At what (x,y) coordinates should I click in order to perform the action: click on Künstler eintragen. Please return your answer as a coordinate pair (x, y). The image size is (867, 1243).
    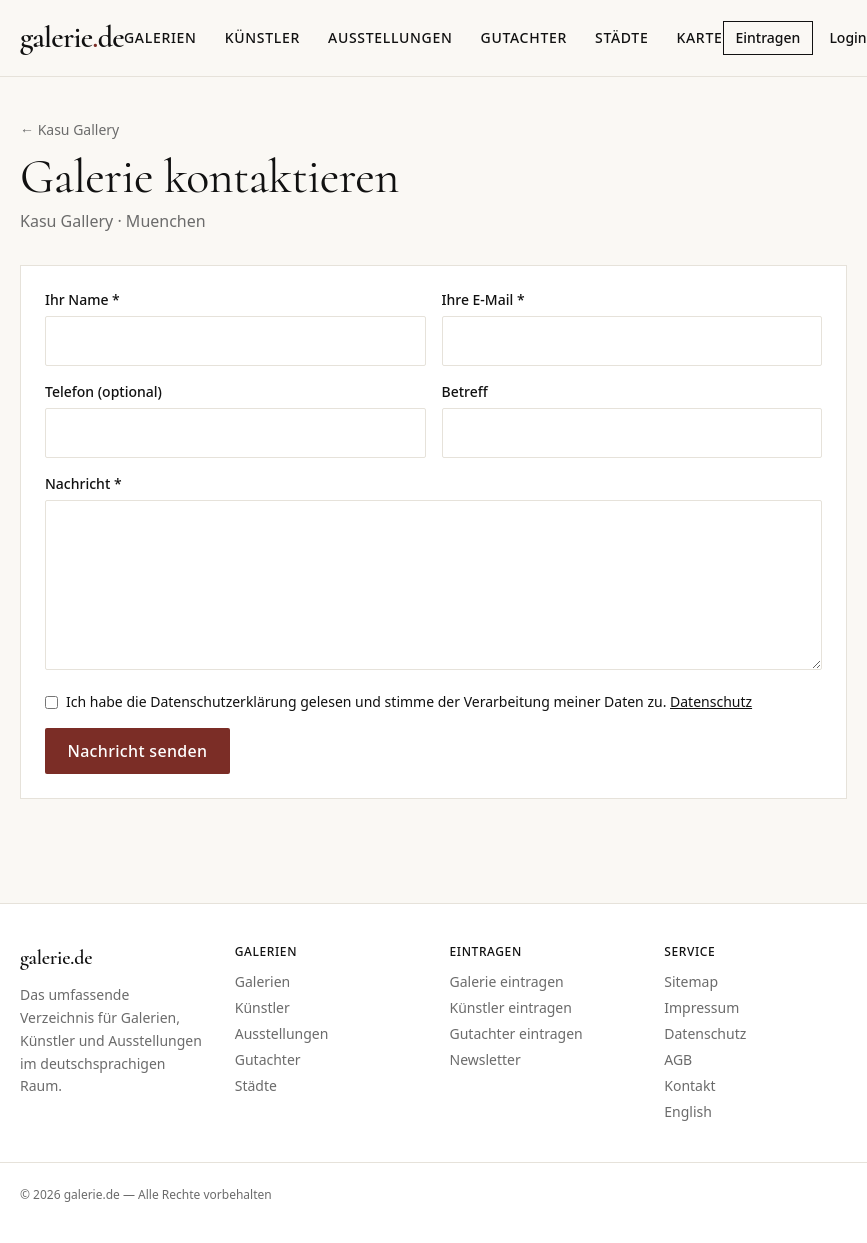
    Looking at the image, I should click on (511, 1007).